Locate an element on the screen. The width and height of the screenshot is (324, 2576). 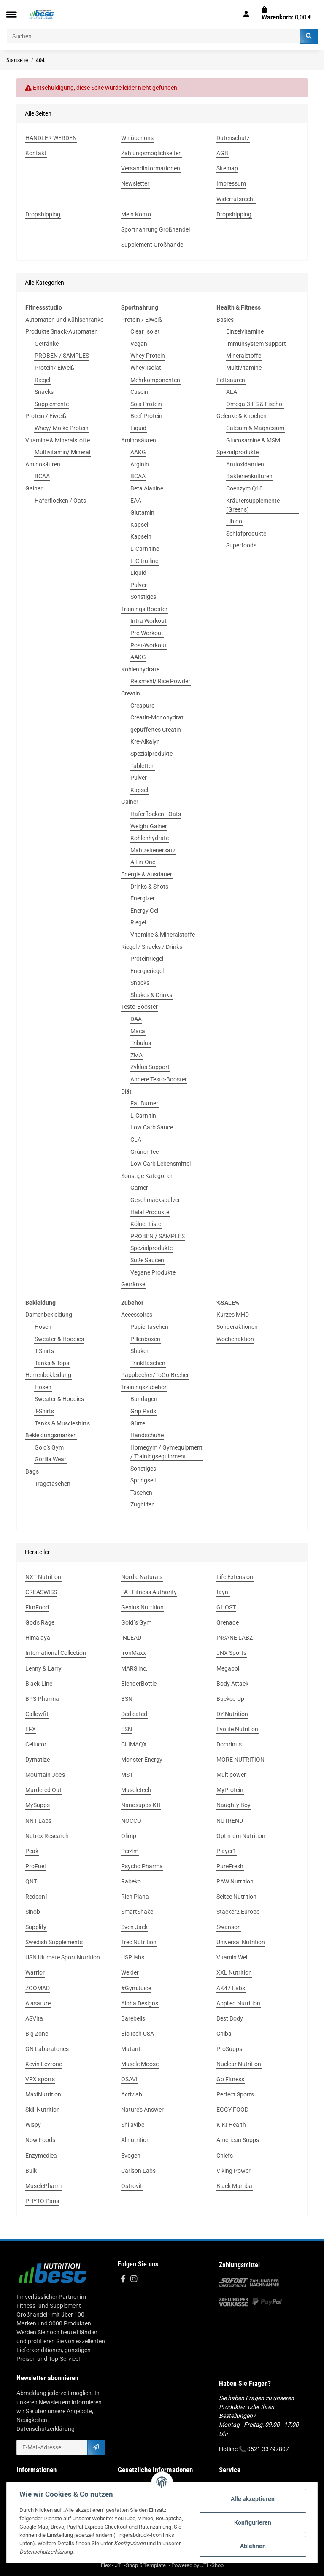
Kevin Levrone is located at coordinates (43, 2064).